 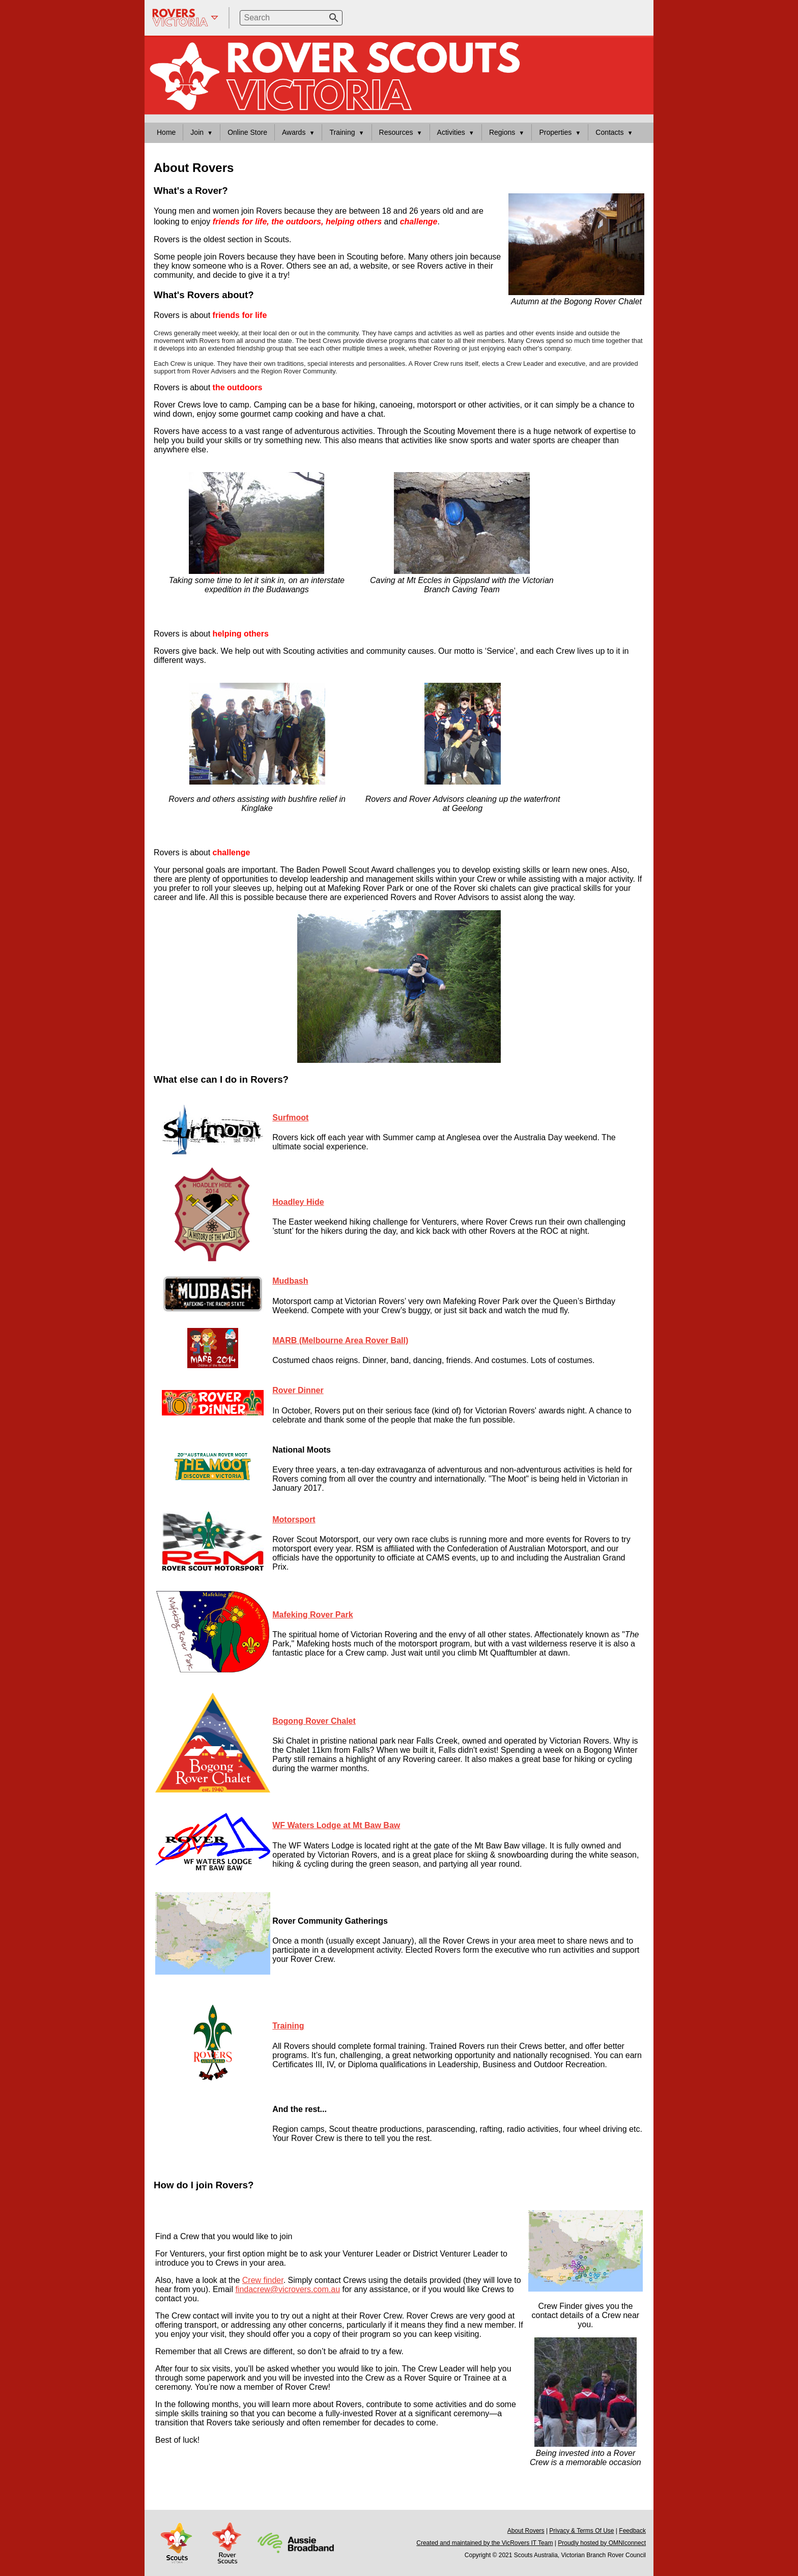 I want to click on Mudbash, so click(x=290, y=1281).